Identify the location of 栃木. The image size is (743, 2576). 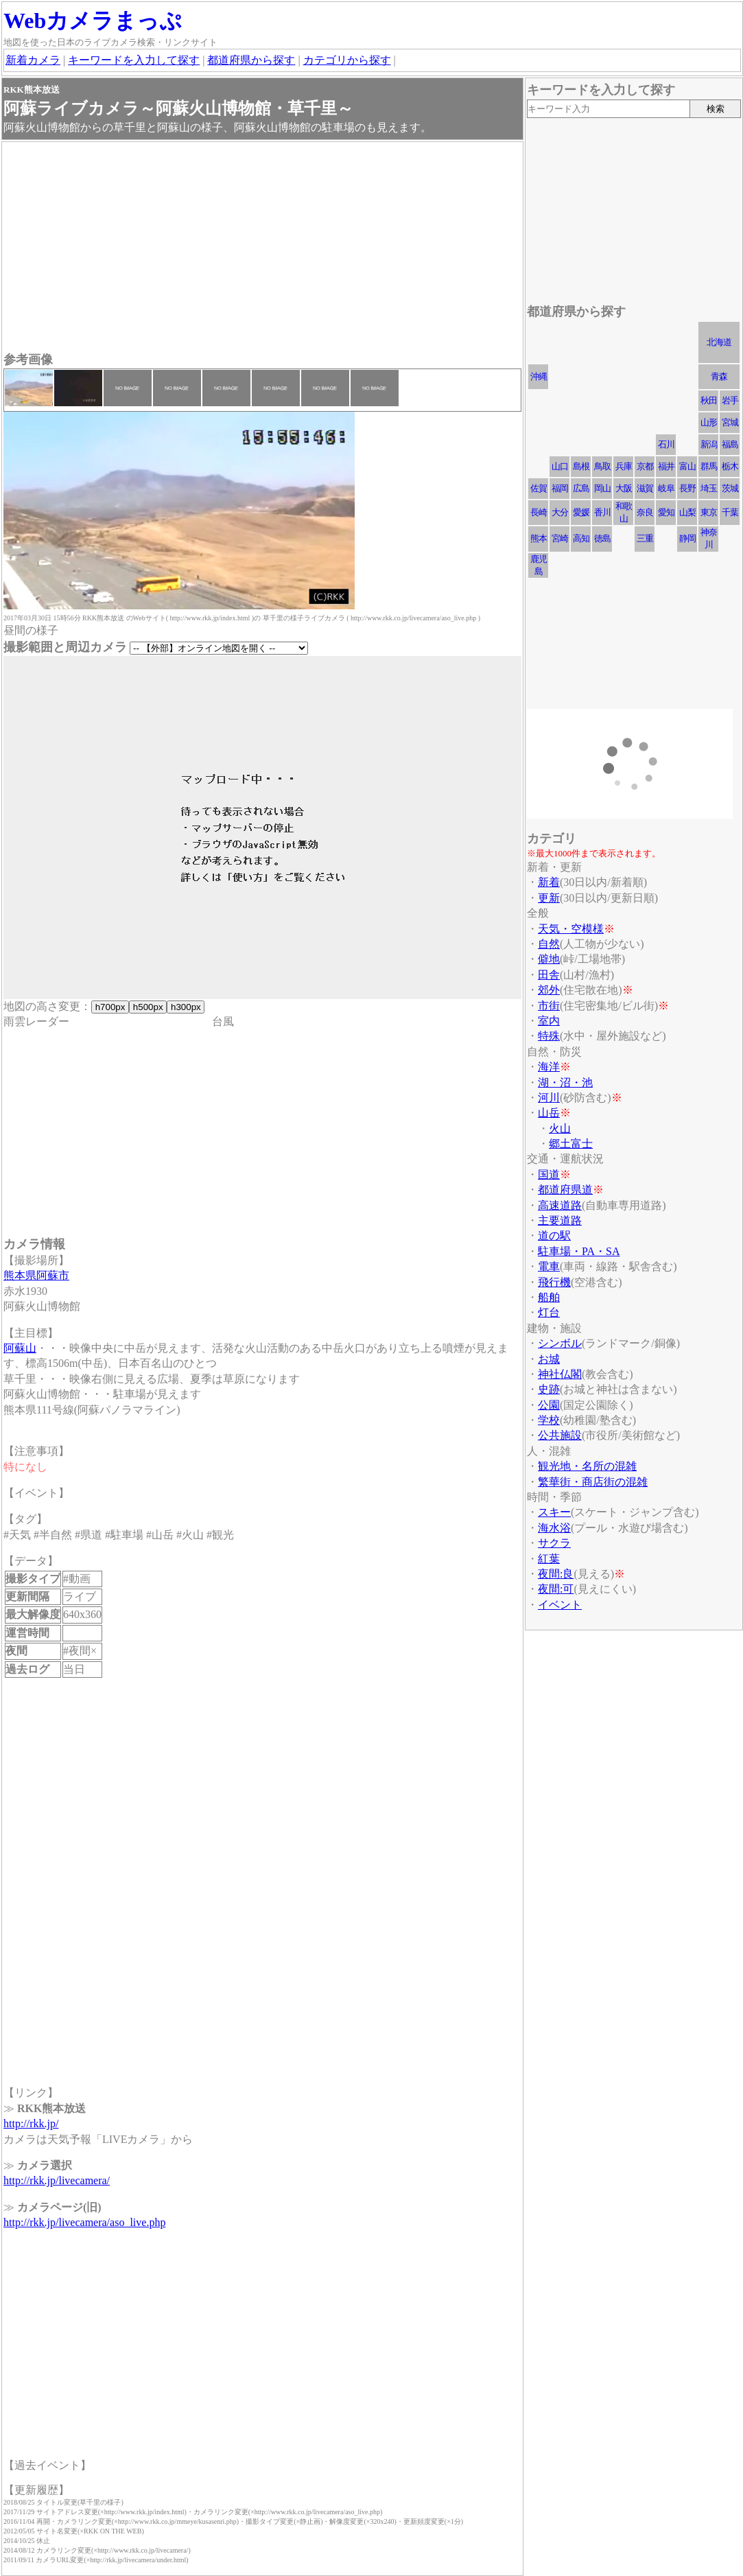
(730, 466).